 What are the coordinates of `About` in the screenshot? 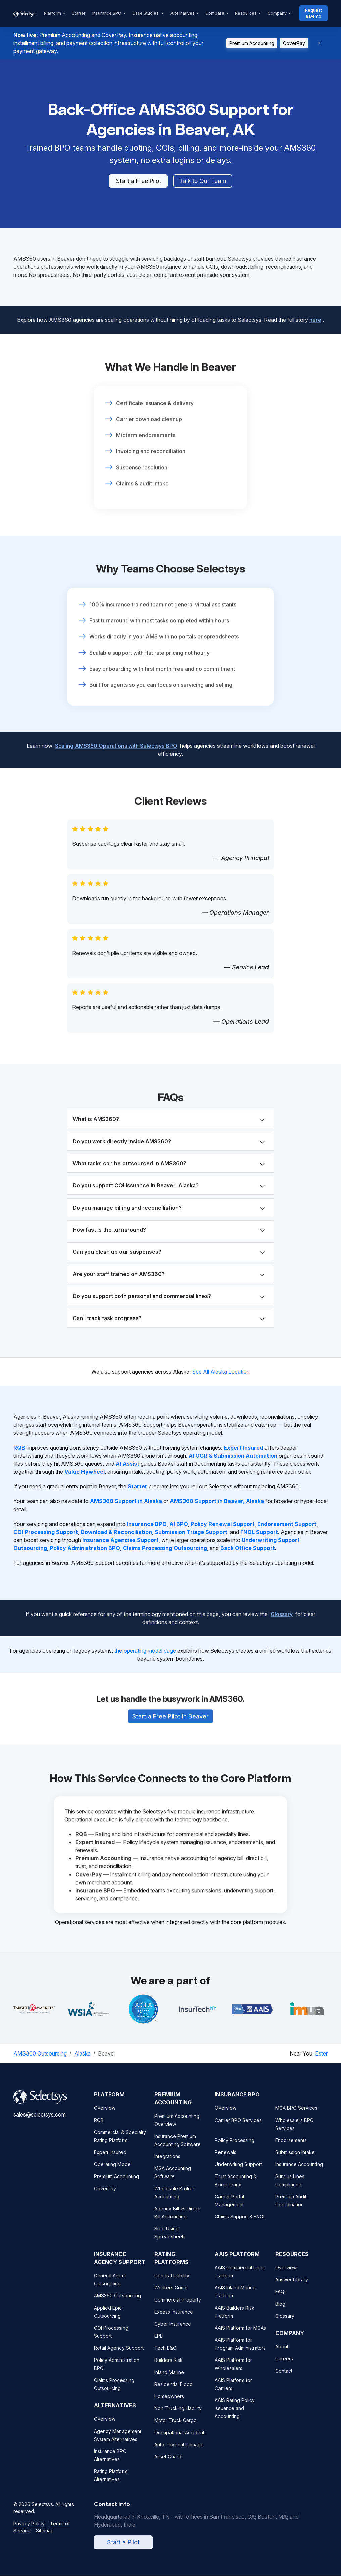 It's located at (281, 2353).